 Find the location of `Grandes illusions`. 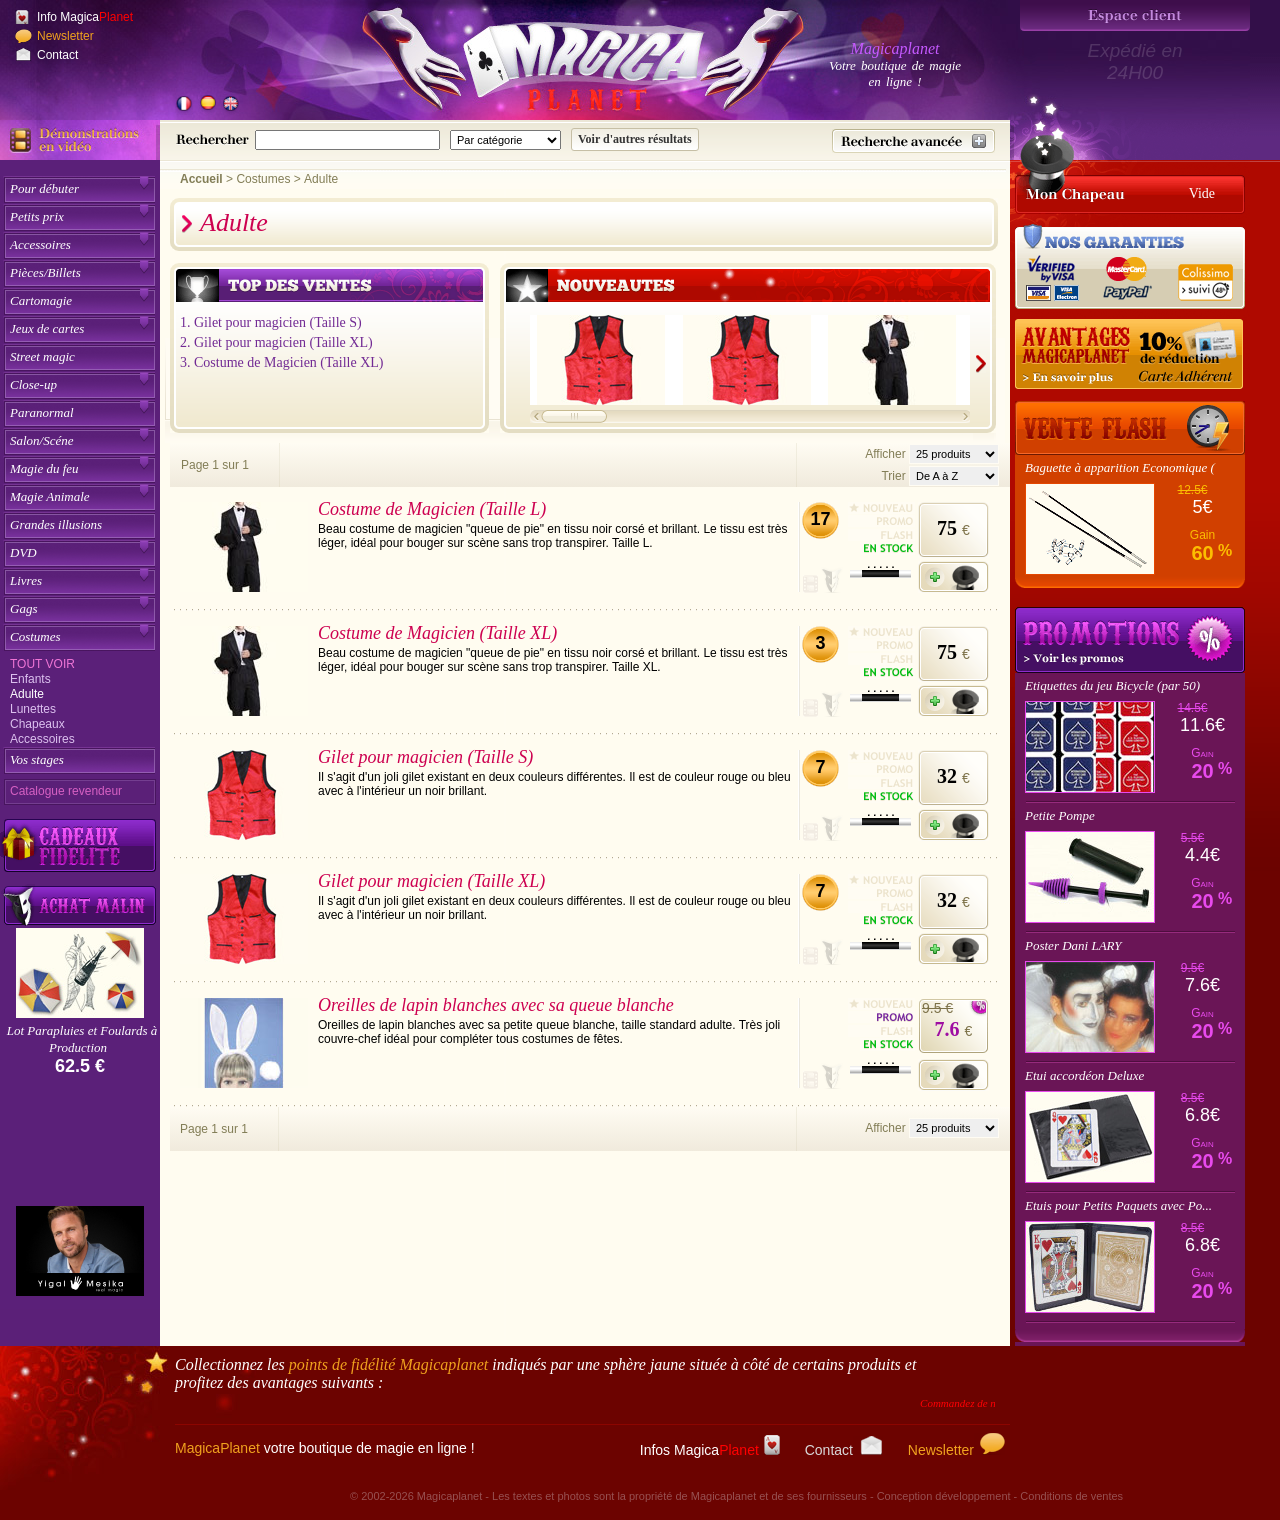

Grandes illusions is located at coordinates (56, 524).